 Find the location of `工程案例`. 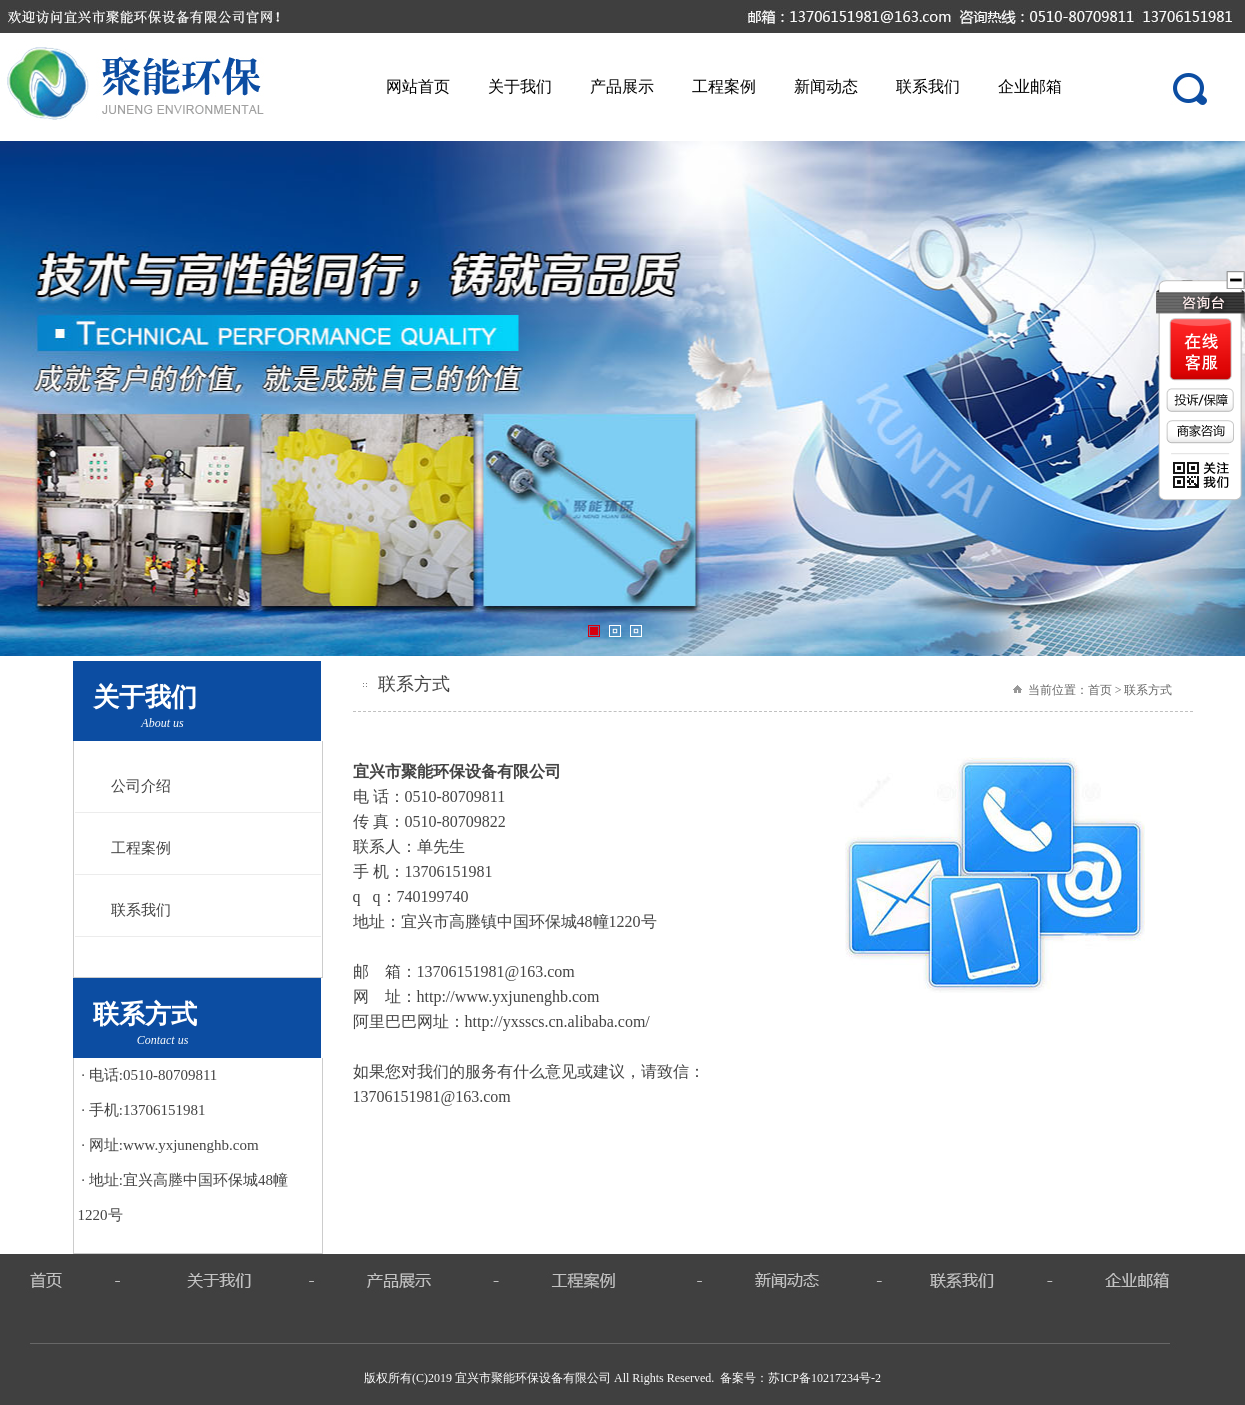

工程案例 is located at coordinates (724, 86).